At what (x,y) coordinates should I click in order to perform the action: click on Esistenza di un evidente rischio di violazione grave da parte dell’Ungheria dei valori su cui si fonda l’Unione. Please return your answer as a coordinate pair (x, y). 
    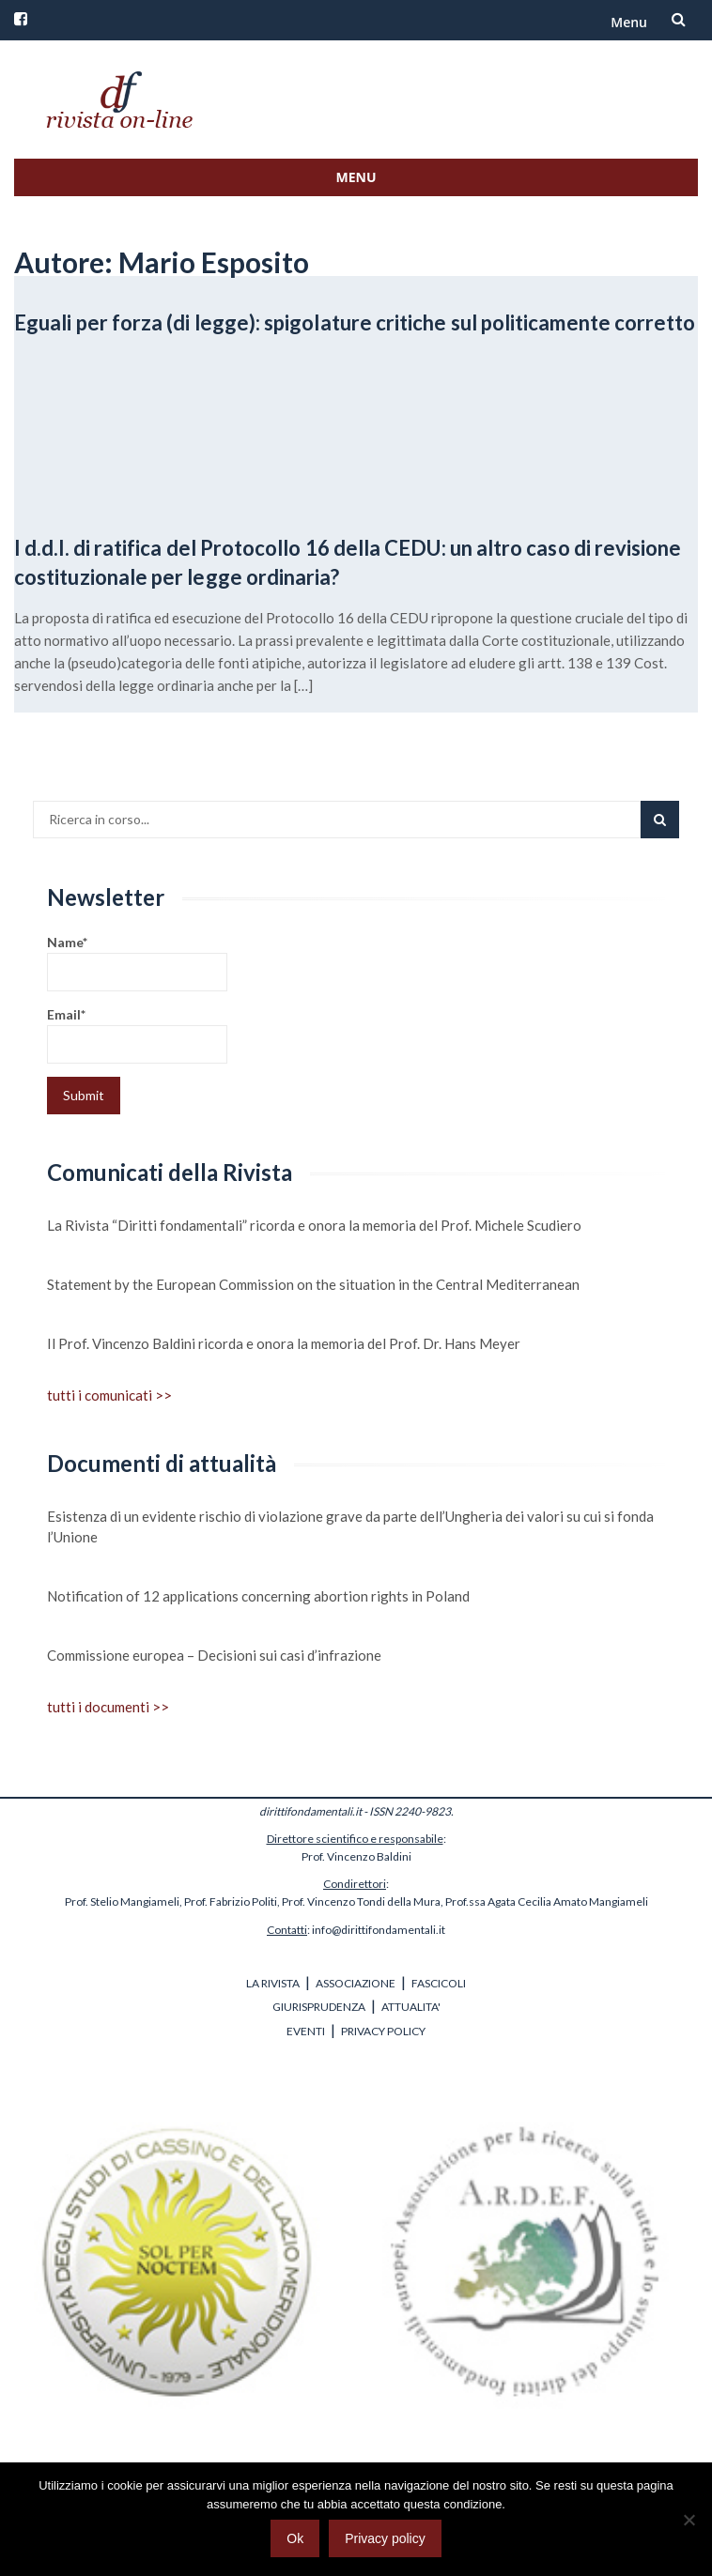
    Looking at the image, I should click on (350, 1526).